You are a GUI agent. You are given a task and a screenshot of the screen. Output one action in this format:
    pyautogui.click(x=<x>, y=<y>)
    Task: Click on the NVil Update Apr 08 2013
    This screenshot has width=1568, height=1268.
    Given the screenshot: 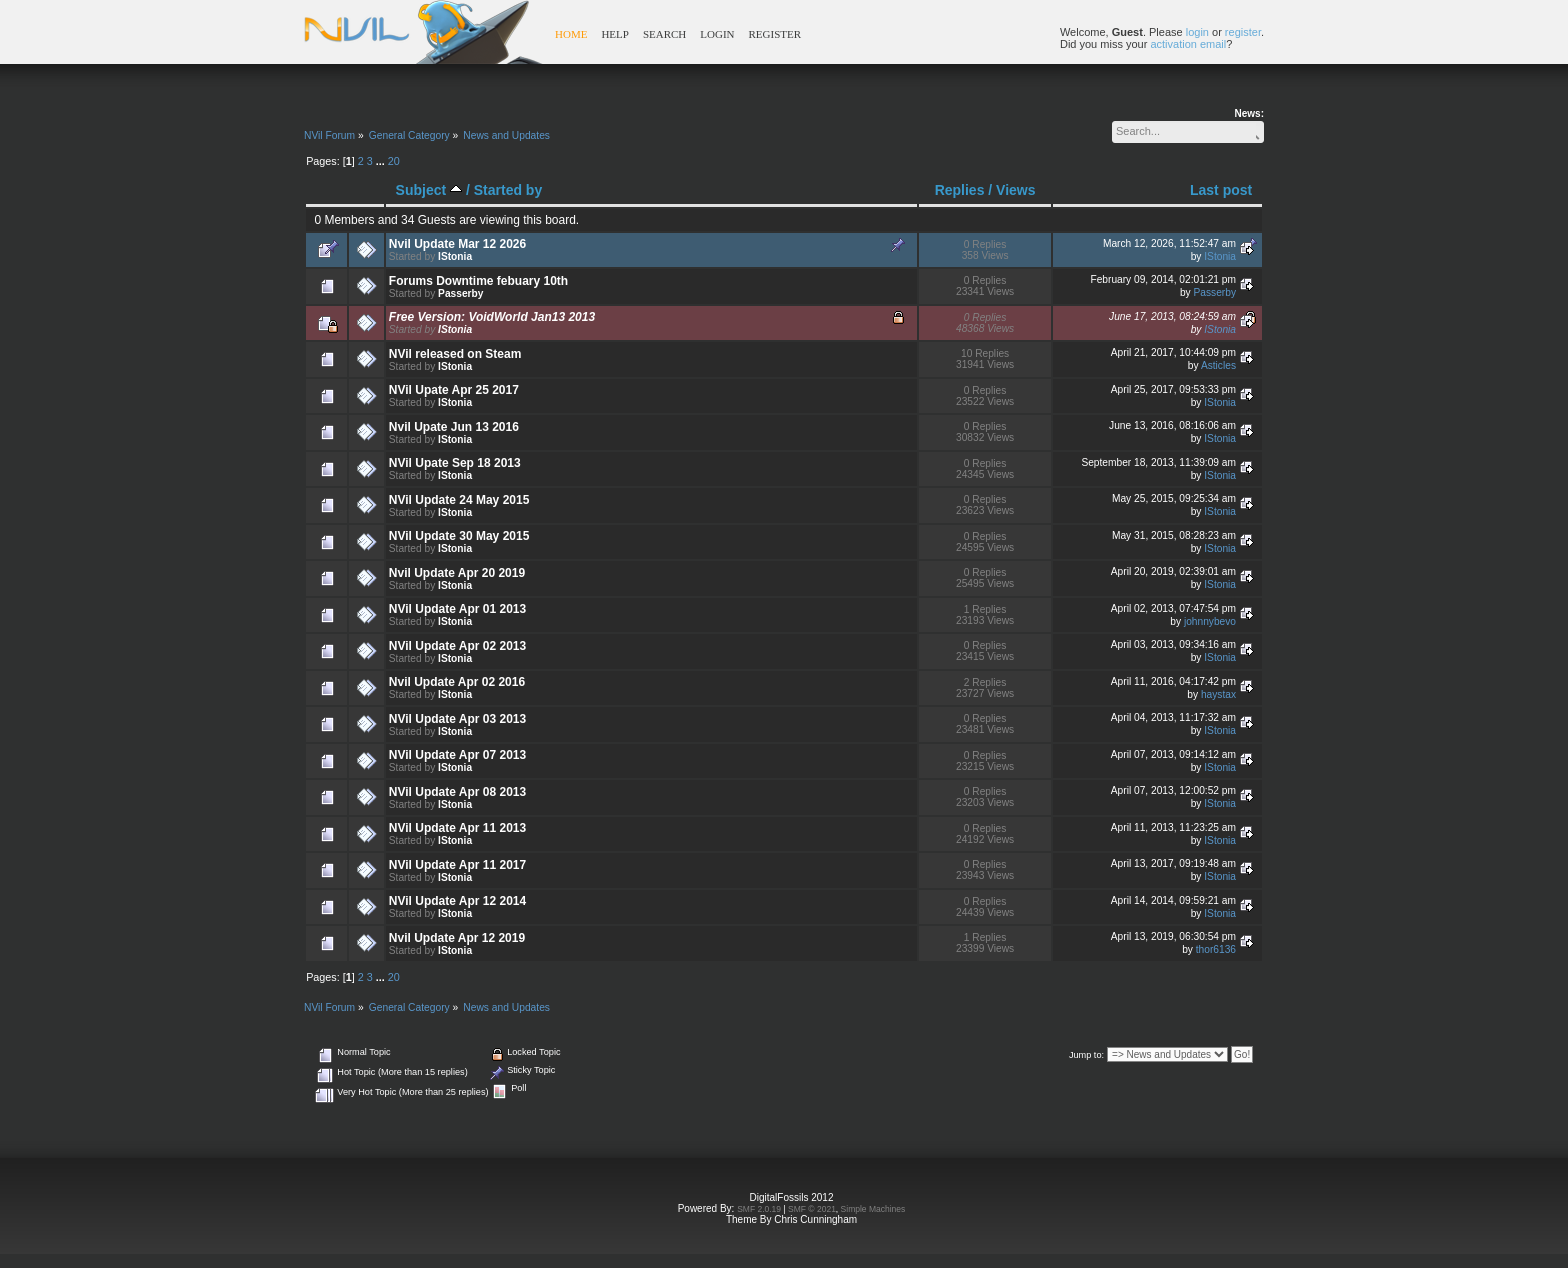 What is the action you would take?
    pyautogui.click(x=457, y=792)
    